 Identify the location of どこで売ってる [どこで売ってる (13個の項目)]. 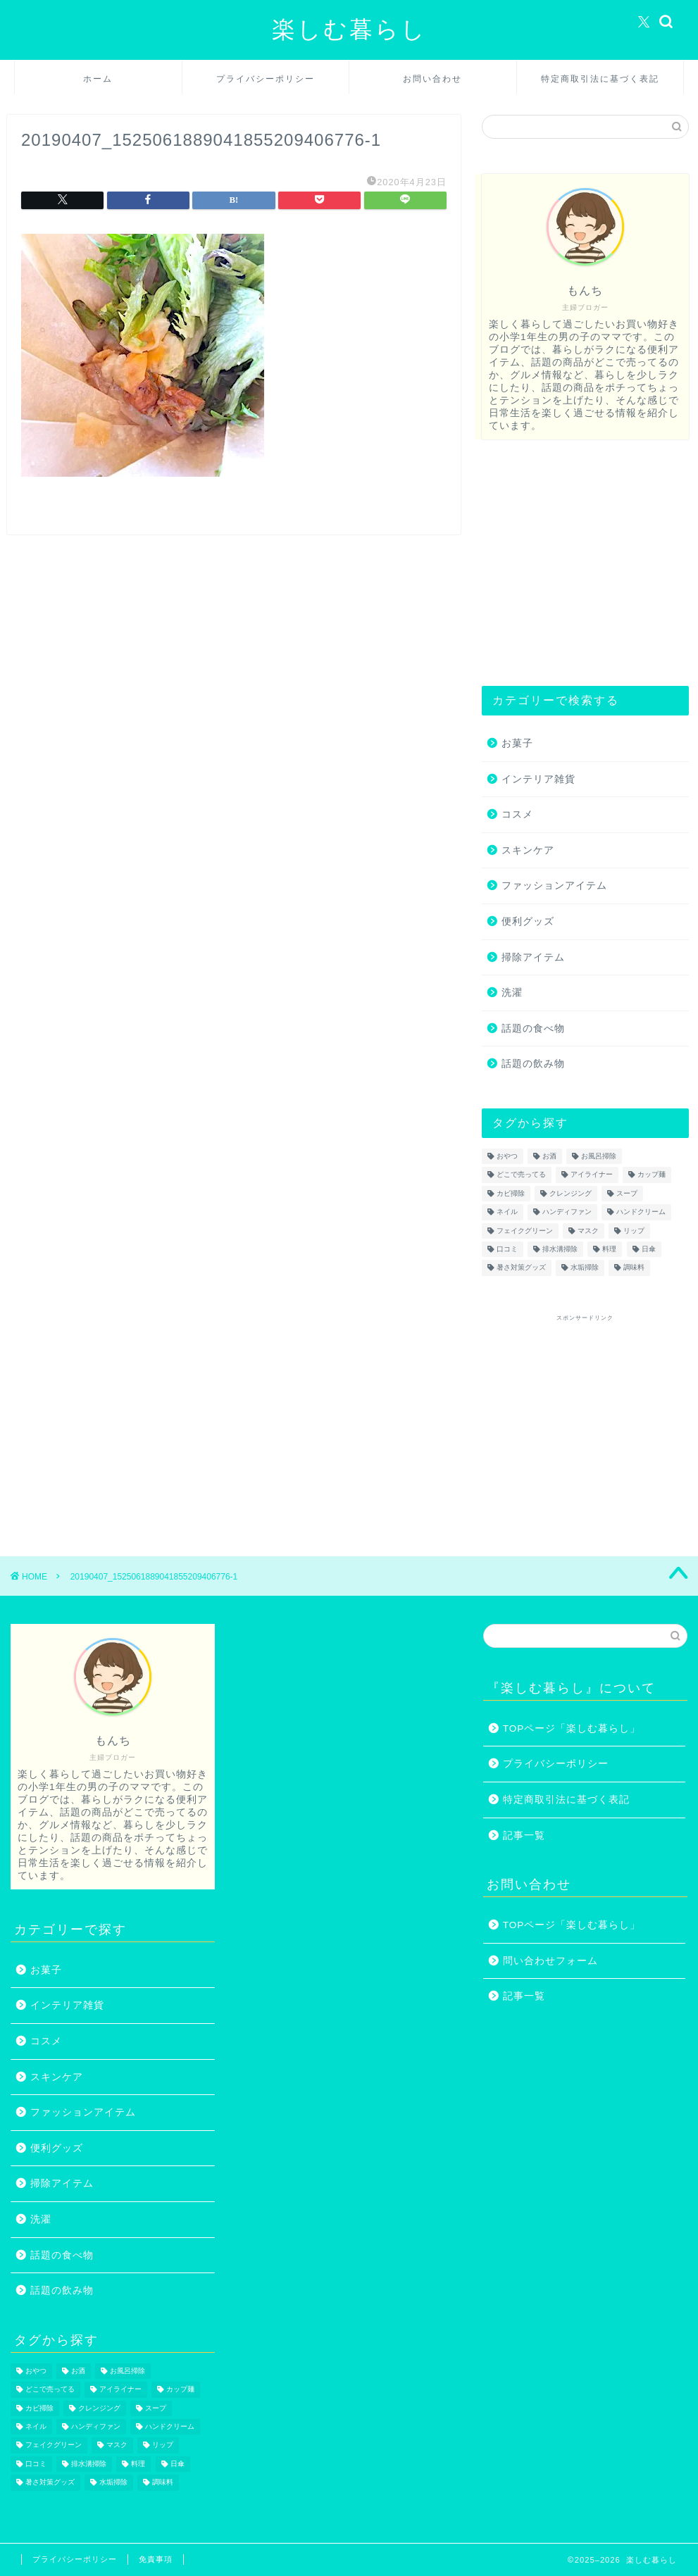
(521, 1175).